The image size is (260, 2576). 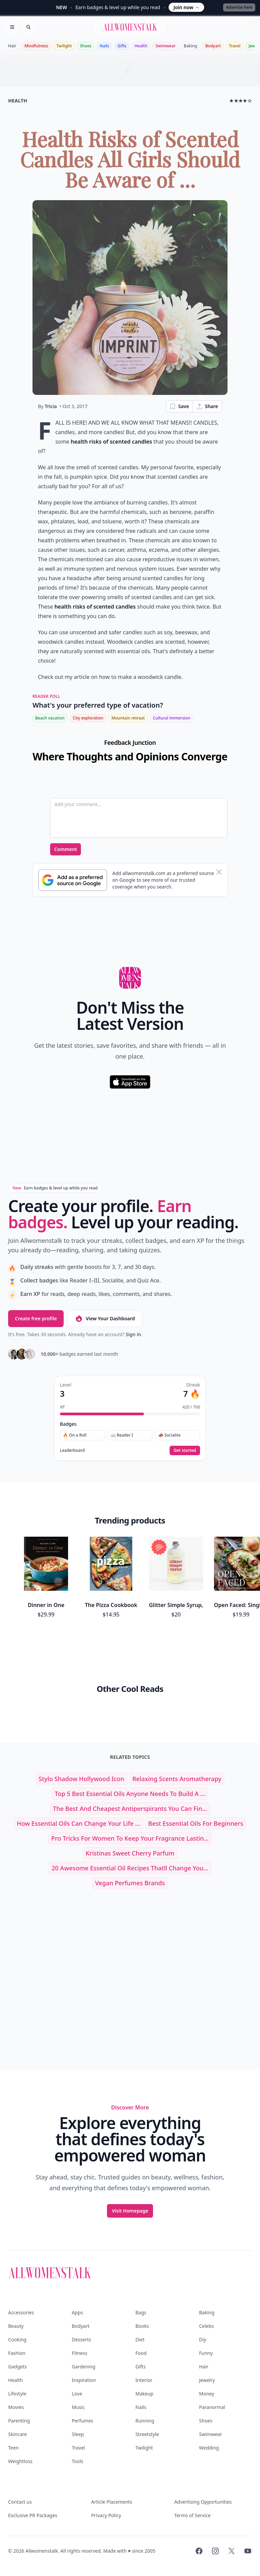 I want to click on Mindfulness, so click(x=36, y=46).